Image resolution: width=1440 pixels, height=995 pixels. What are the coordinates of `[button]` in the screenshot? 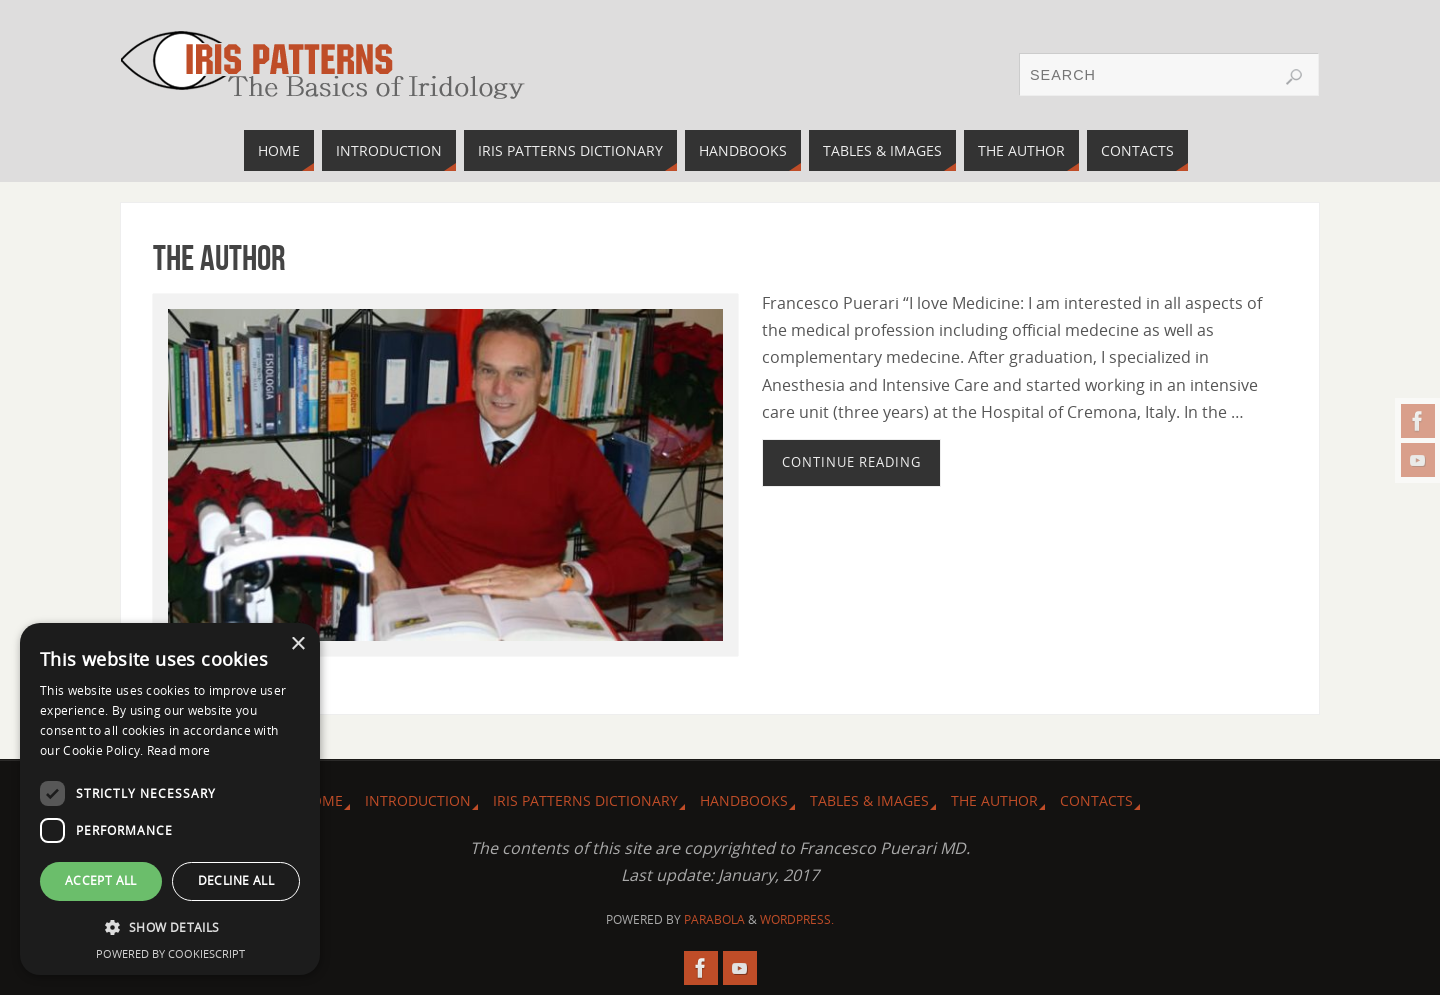 It's located at (170, 927).